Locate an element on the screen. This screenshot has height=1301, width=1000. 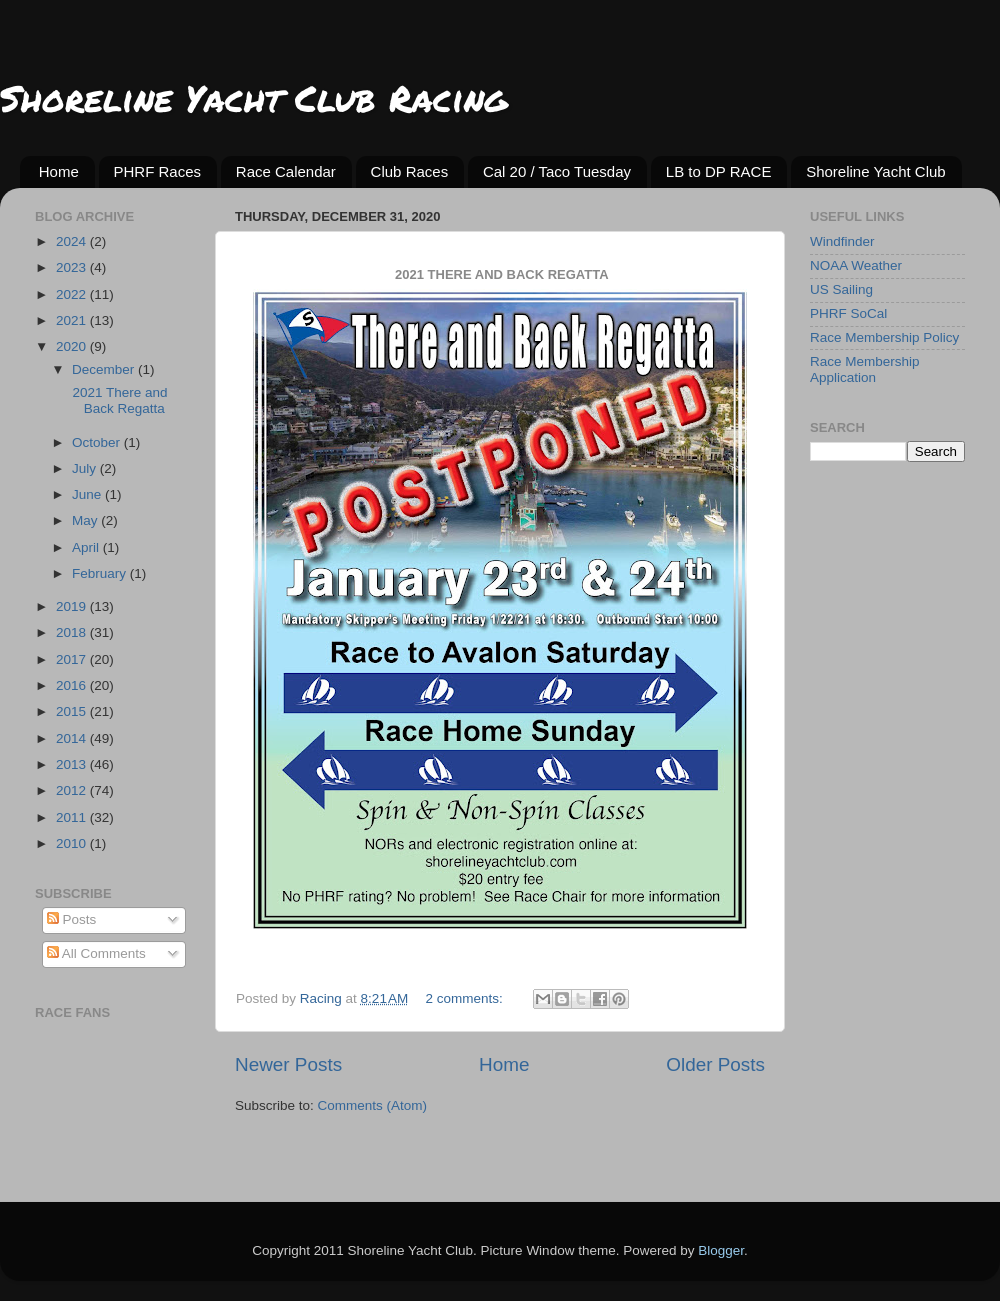
2015 is located at coordinates (73, 711).